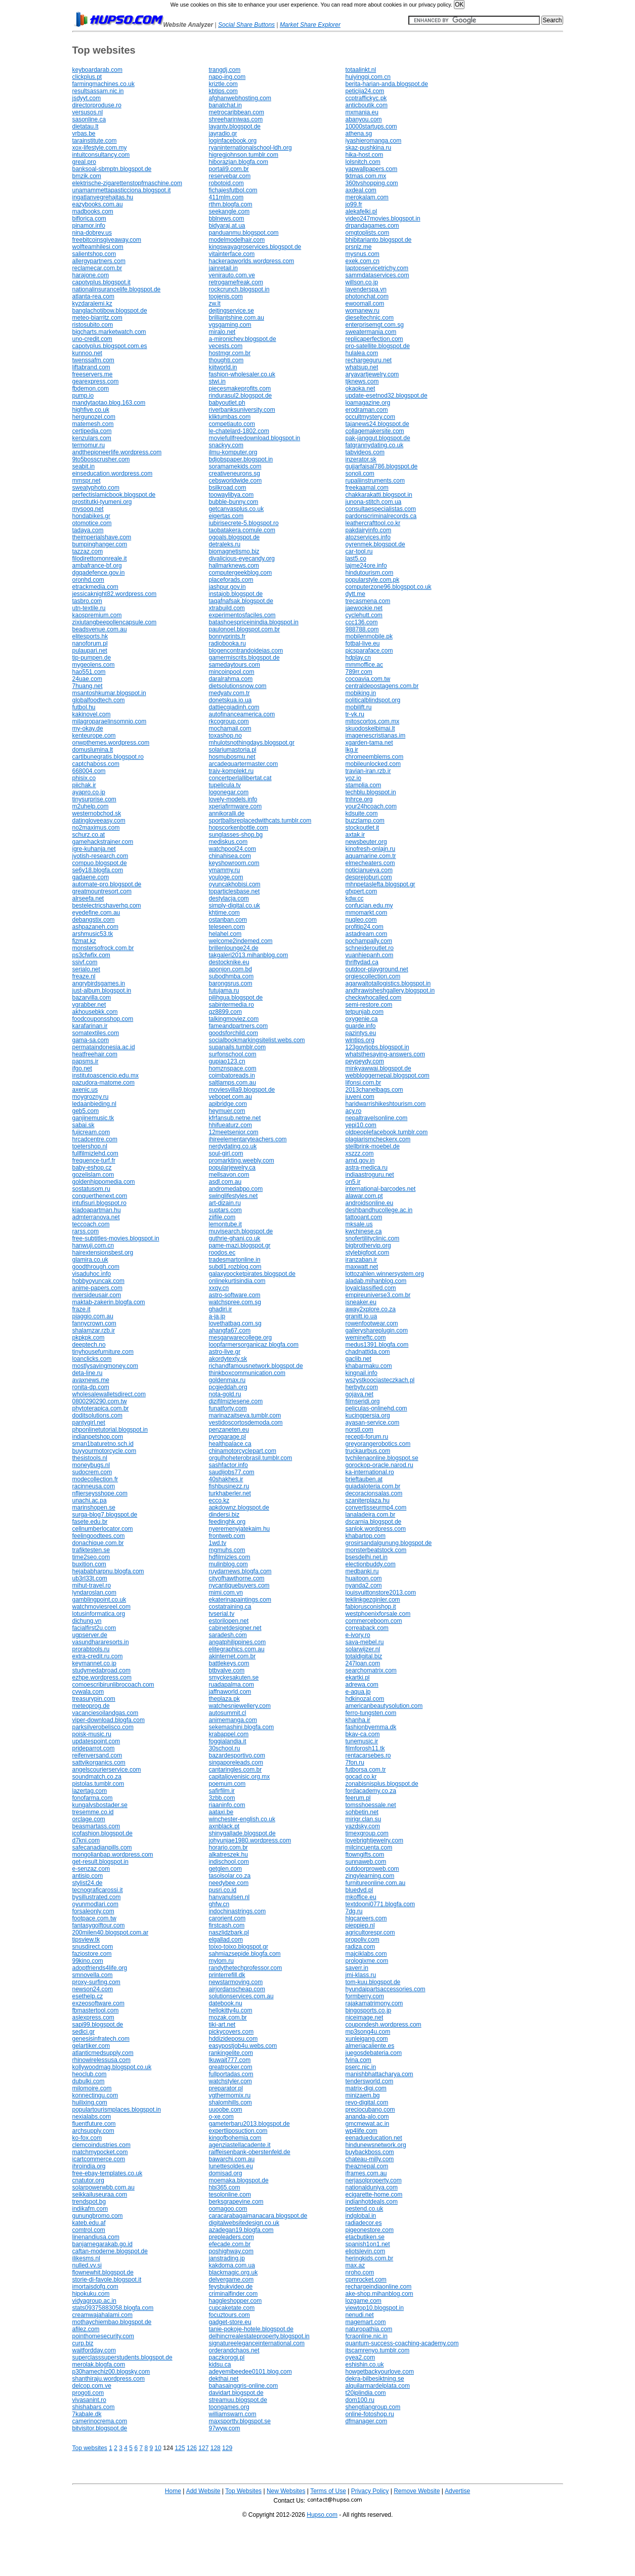 This screenshot has width=635, height=2576. What do you see at coordinates (233, 2272) in the screenshot?
I see `blackmagic.org.uk` at bounding box center [233, 2272].